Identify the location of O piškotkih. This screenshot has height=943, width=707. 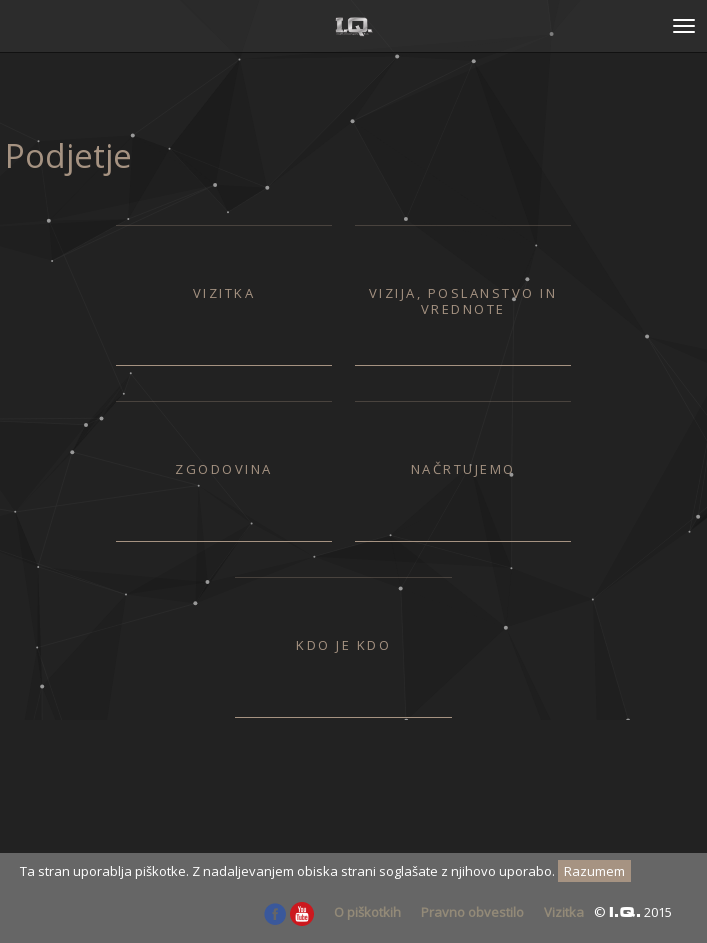
(367, 912).